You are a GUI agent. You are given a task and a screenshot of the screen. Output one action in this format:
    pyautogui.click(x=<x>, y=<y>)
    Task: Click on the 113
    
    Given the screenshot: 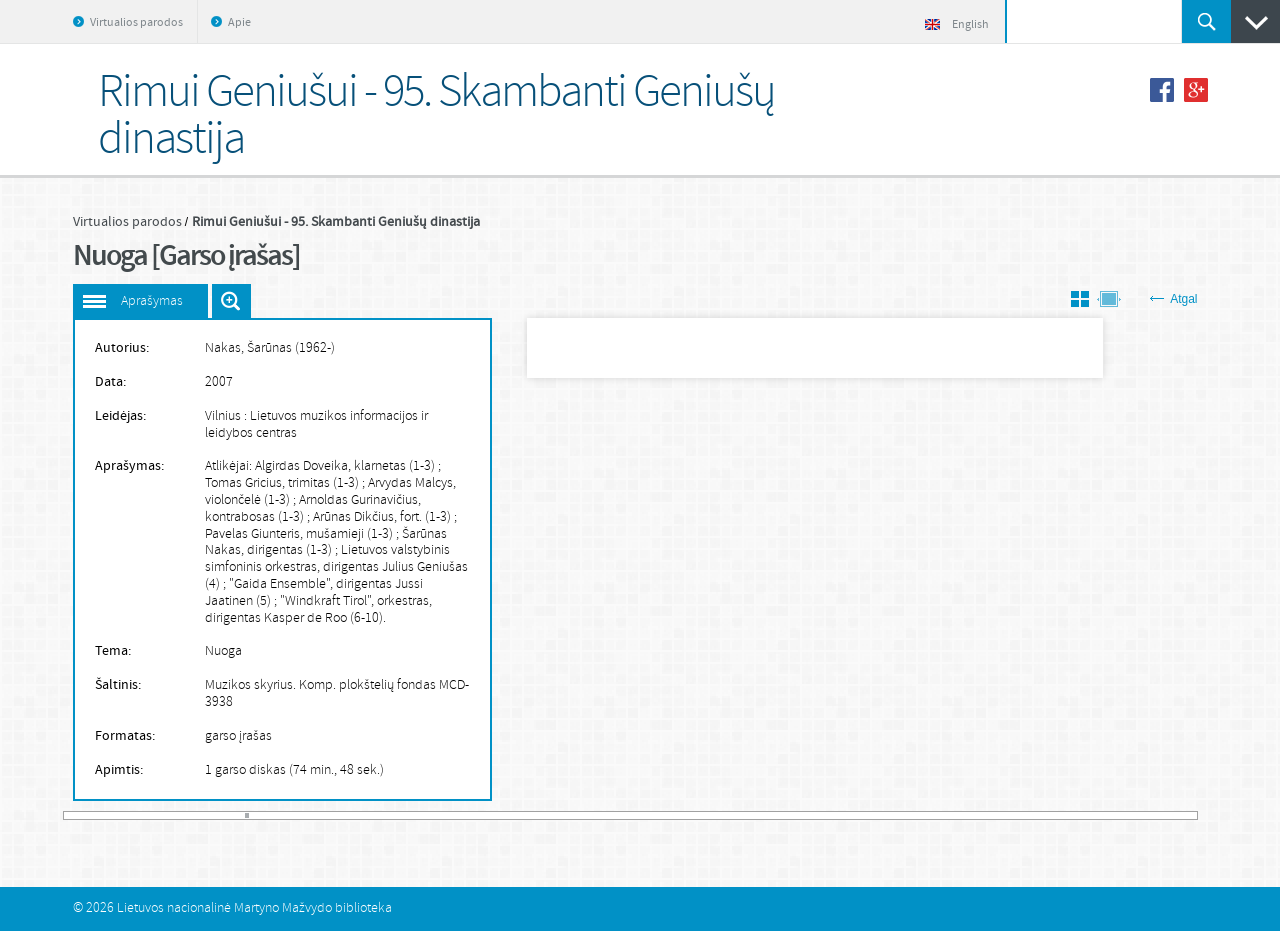 What is the action you would take?
    pyautogui.click(x=516, y=815)
    